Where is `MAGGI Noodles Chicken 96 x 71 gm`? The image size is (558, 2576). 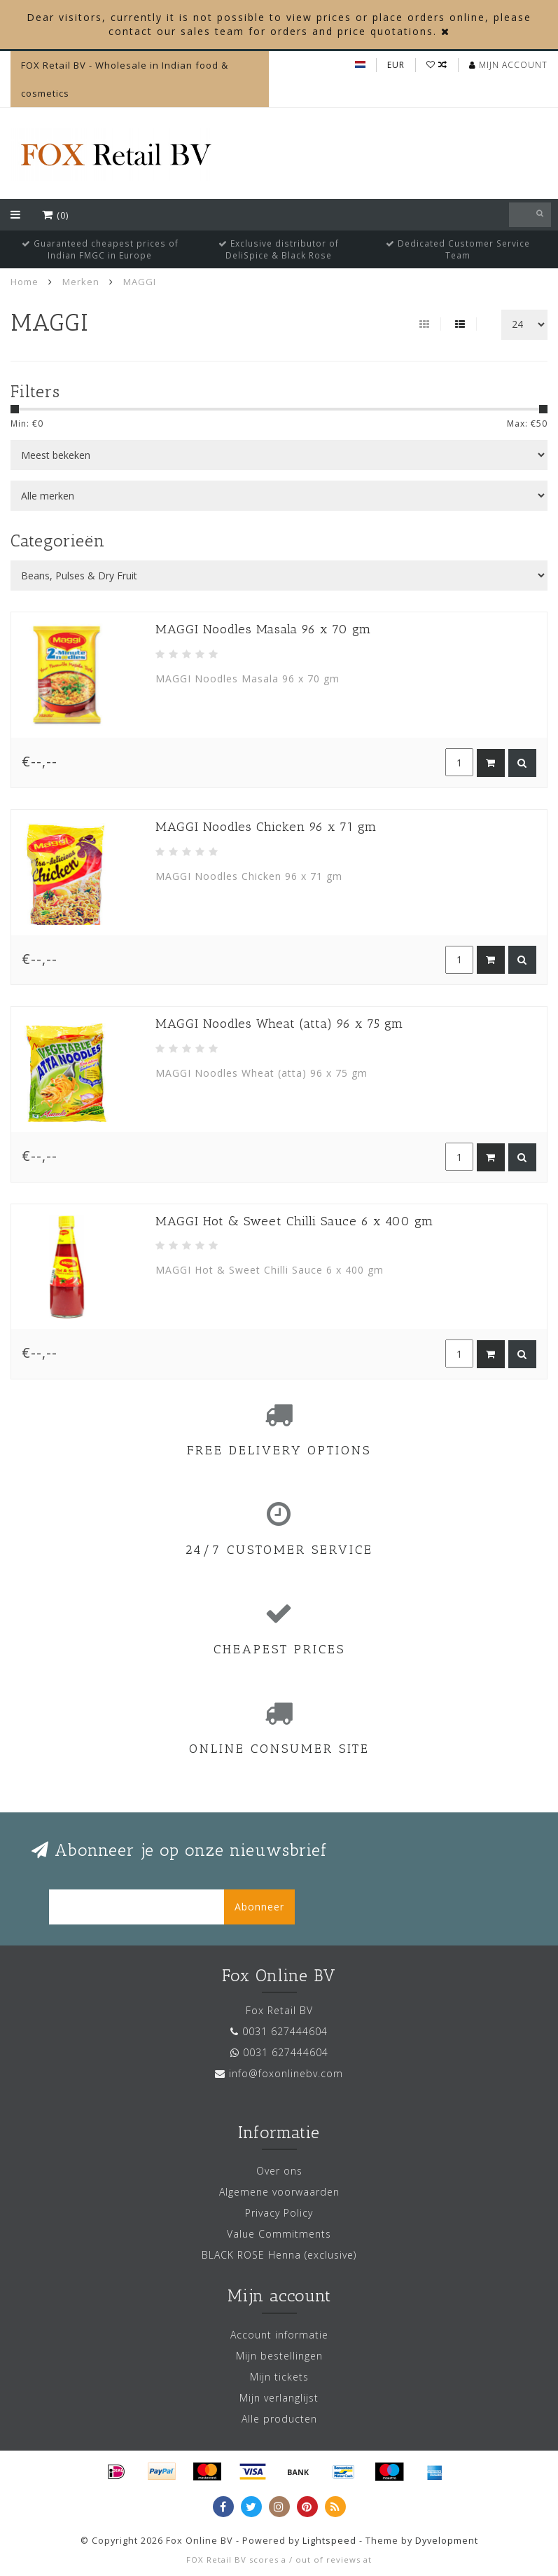 MAGGI Noodles Chicken 96 x 71 gm is located at coordinates (266, 826).